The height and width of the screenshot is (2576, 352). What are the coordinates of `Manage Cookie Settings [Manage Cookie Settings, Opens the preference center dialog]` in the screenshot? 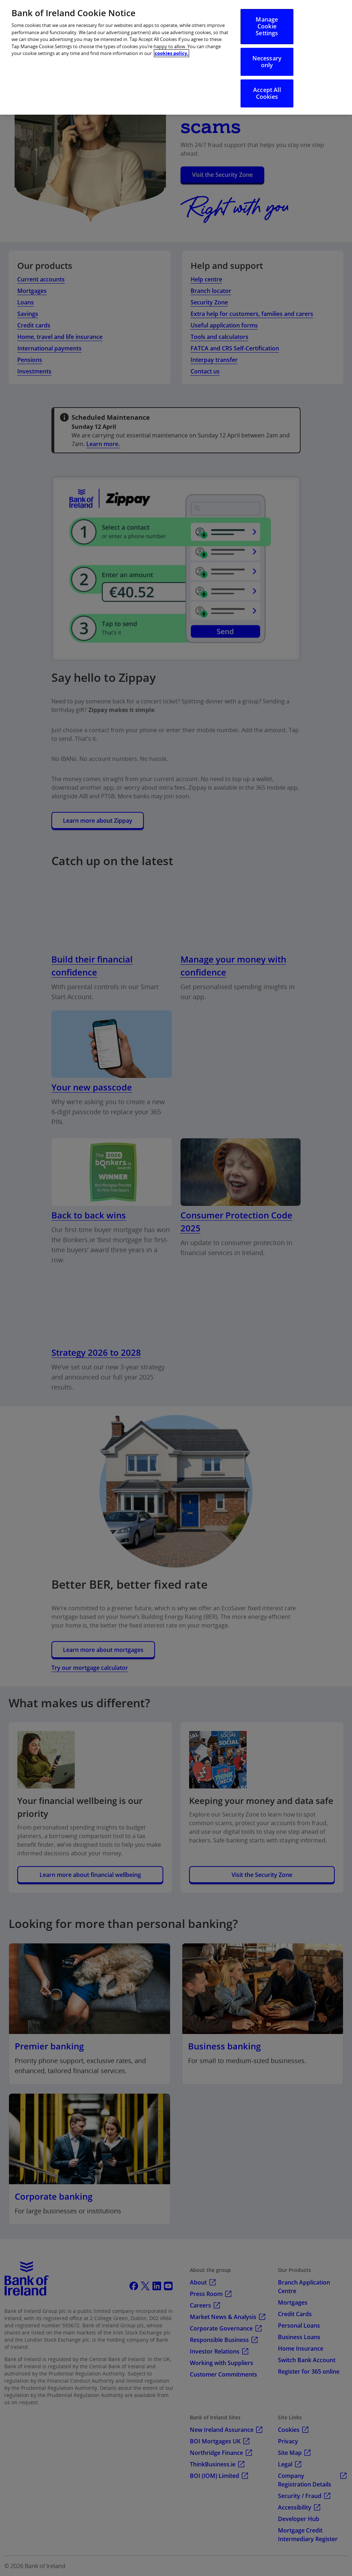 It's located at (267, 26).